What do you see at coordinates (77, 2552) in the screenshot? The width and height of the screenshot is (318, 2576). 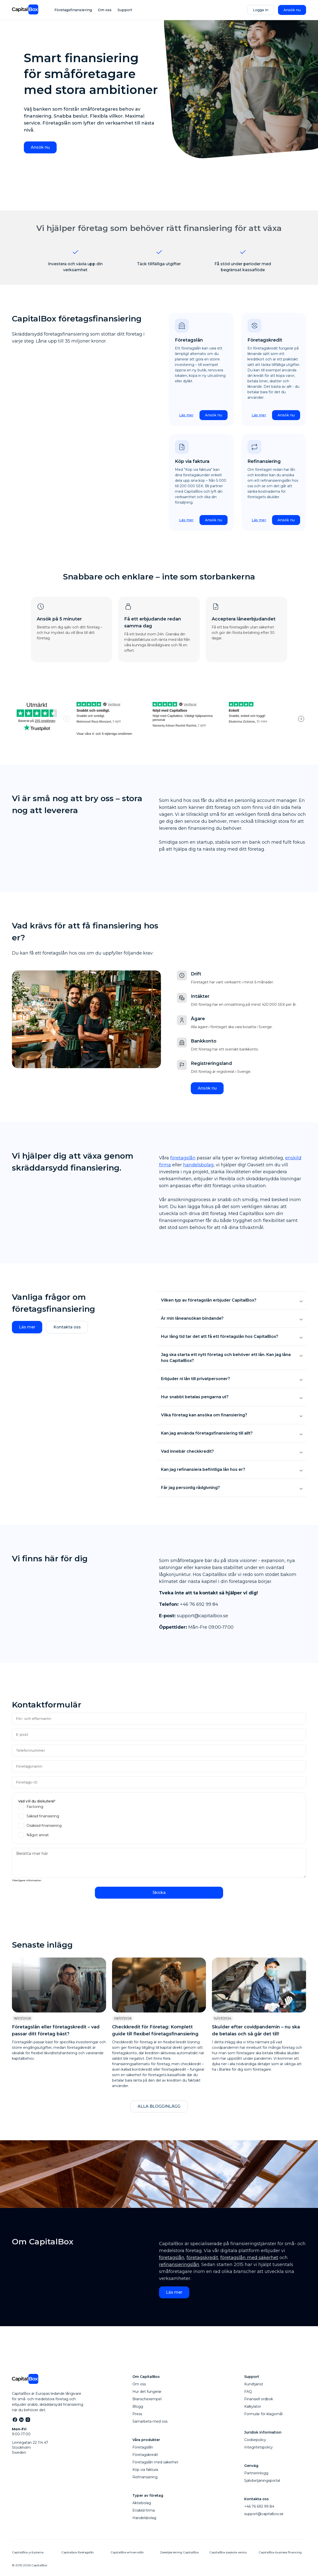 I see `Capitalbox företagslån` at bounding box center [77, 2552].